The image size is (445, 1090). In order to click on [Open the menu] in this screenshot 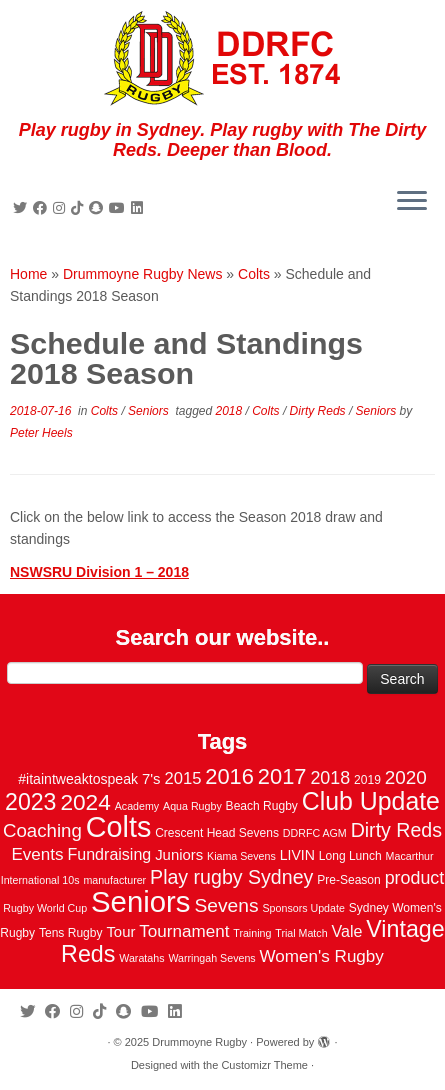, I will do `click(412, 202)`.